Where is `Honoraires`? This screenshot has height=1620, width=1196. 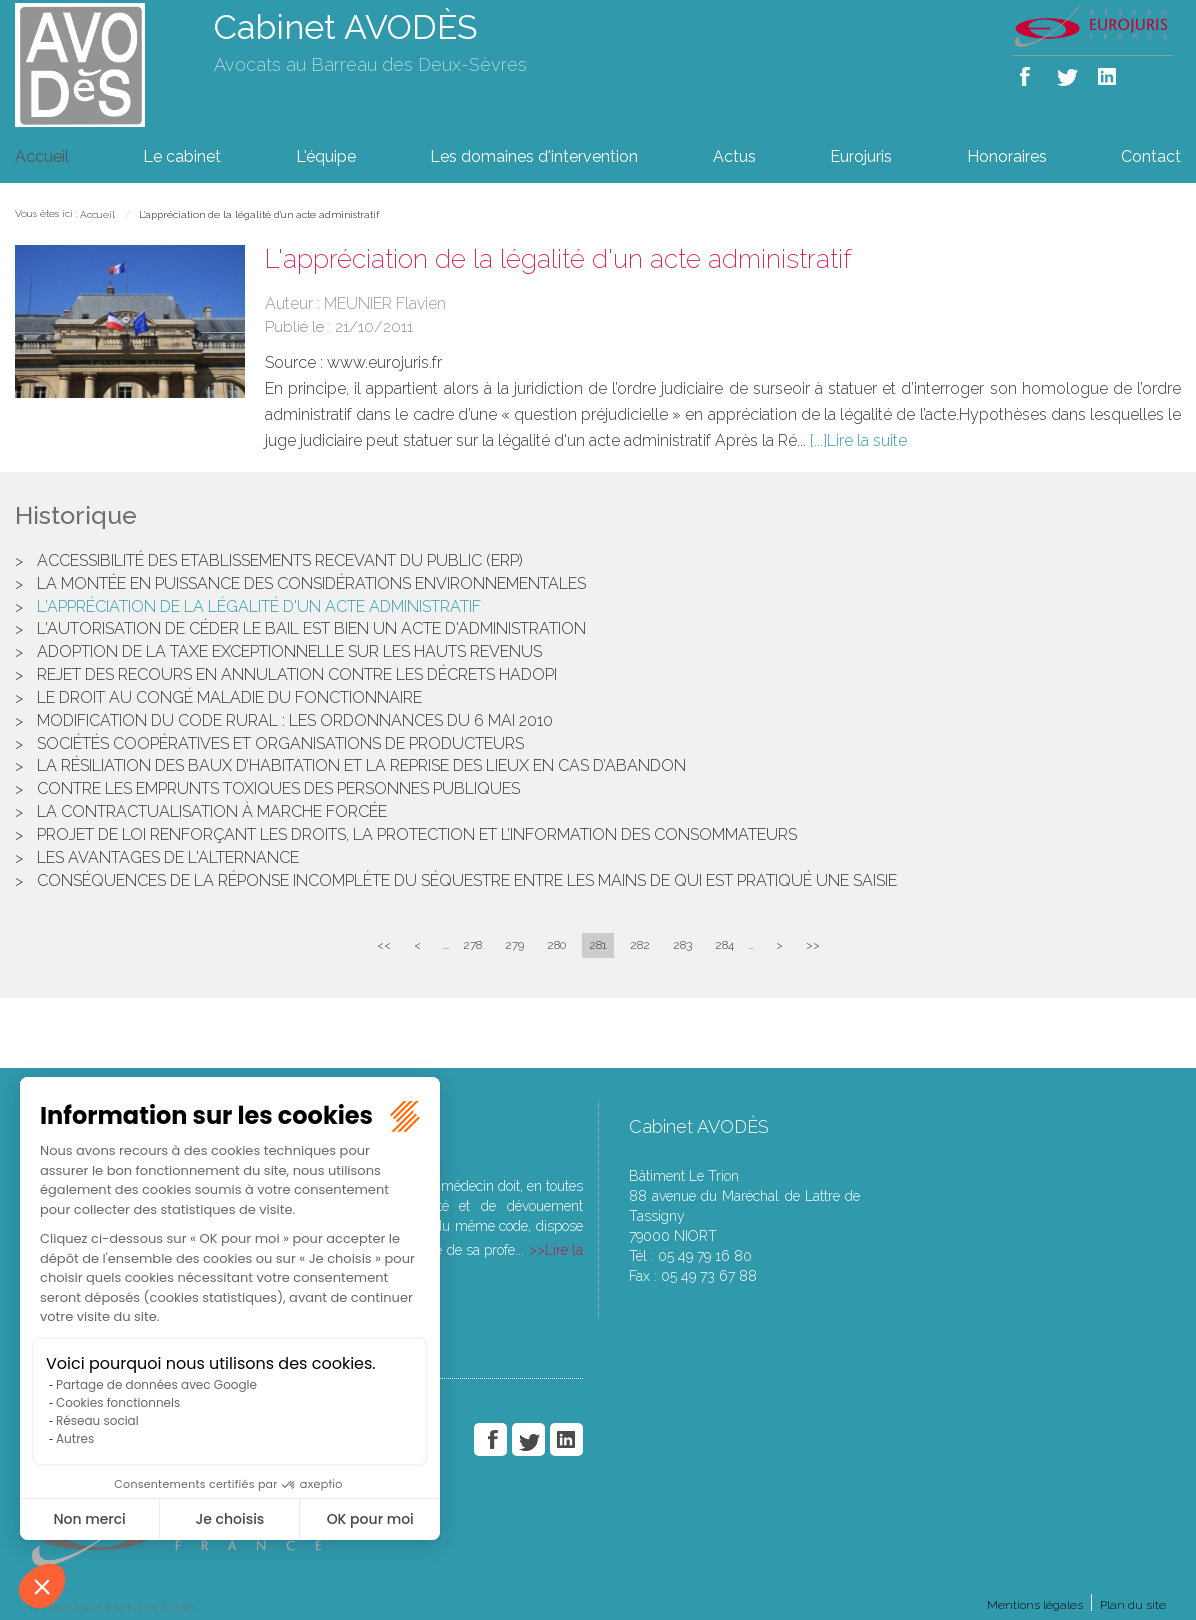
Honoraires is located at coordinates (1007, 156).